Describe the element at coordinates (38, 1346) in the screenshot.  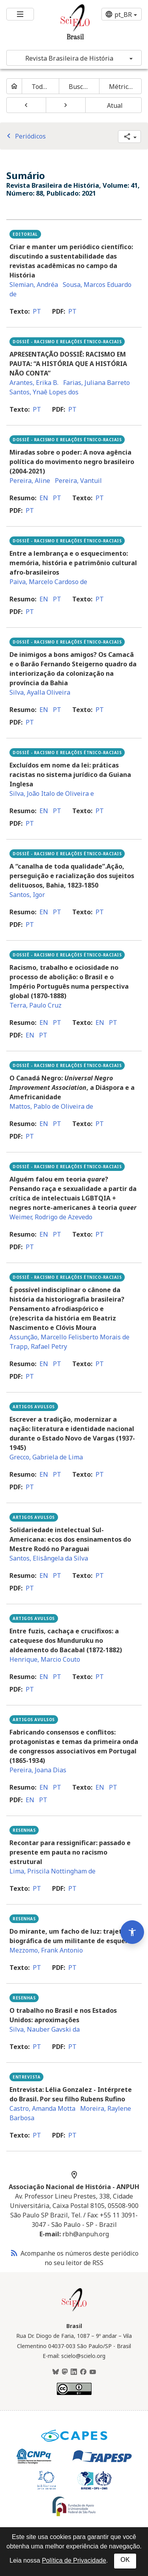
I see `Trapp, Rafael Petry` at that location.